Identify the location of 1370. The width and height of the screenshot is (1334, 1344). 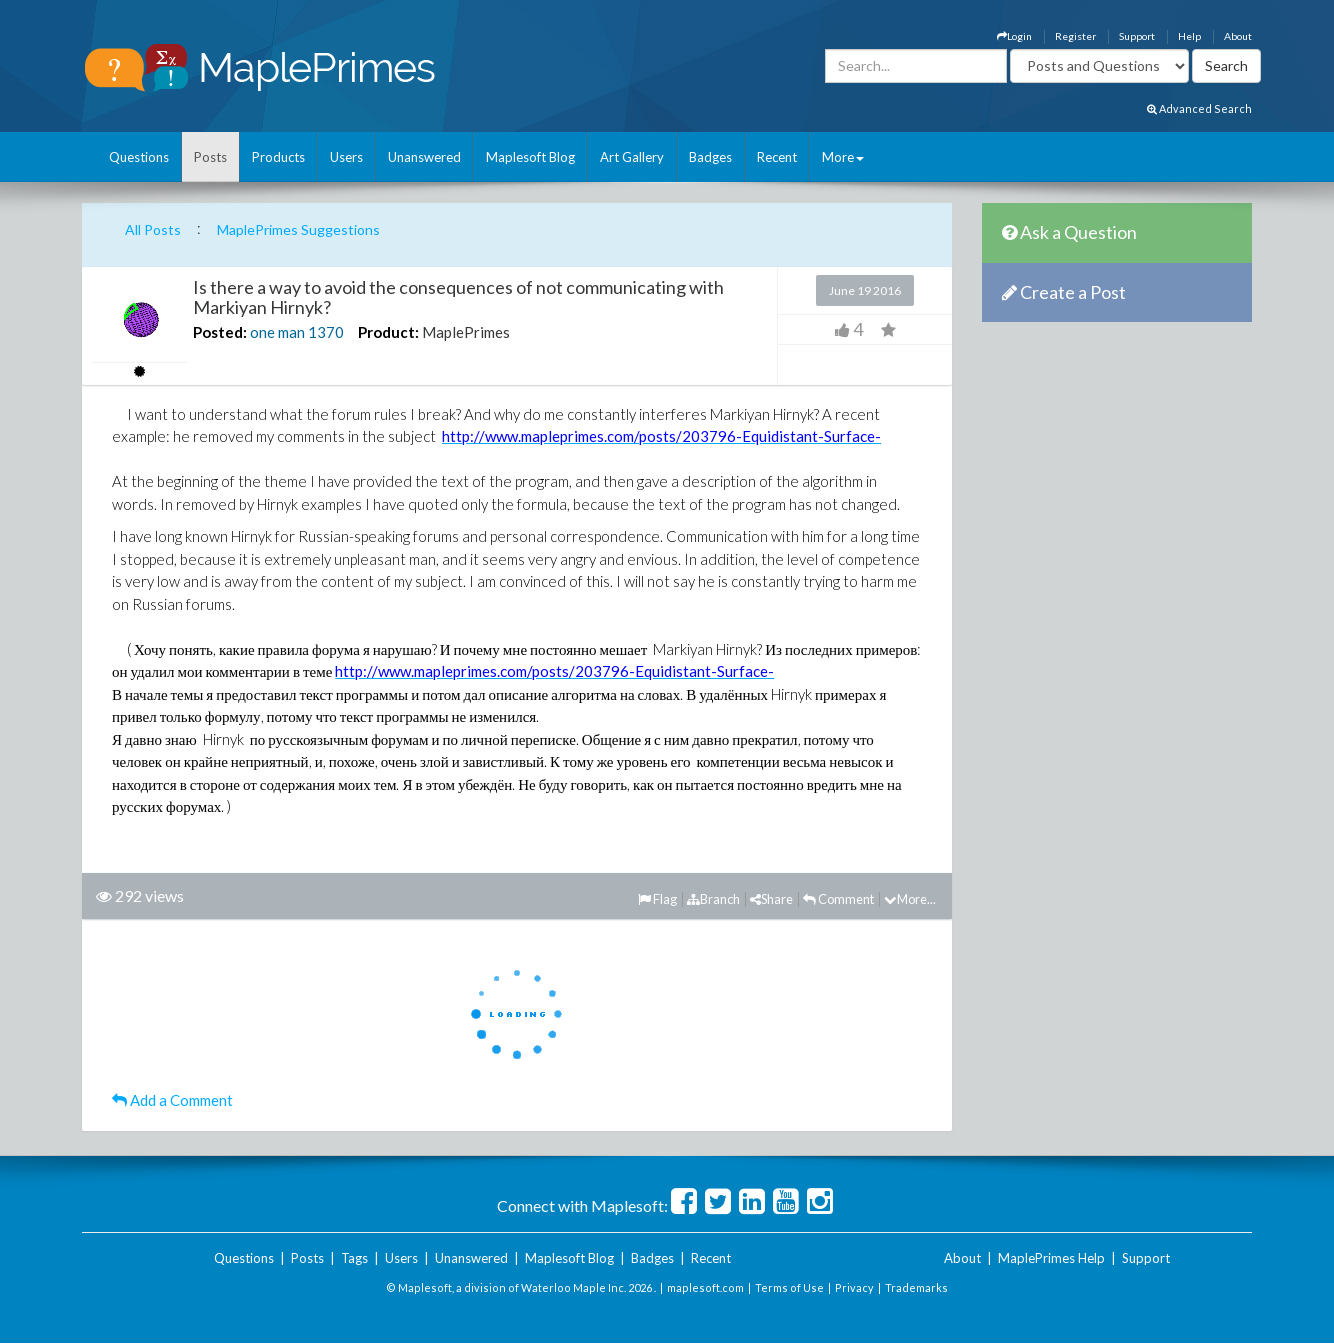
(326, 332).